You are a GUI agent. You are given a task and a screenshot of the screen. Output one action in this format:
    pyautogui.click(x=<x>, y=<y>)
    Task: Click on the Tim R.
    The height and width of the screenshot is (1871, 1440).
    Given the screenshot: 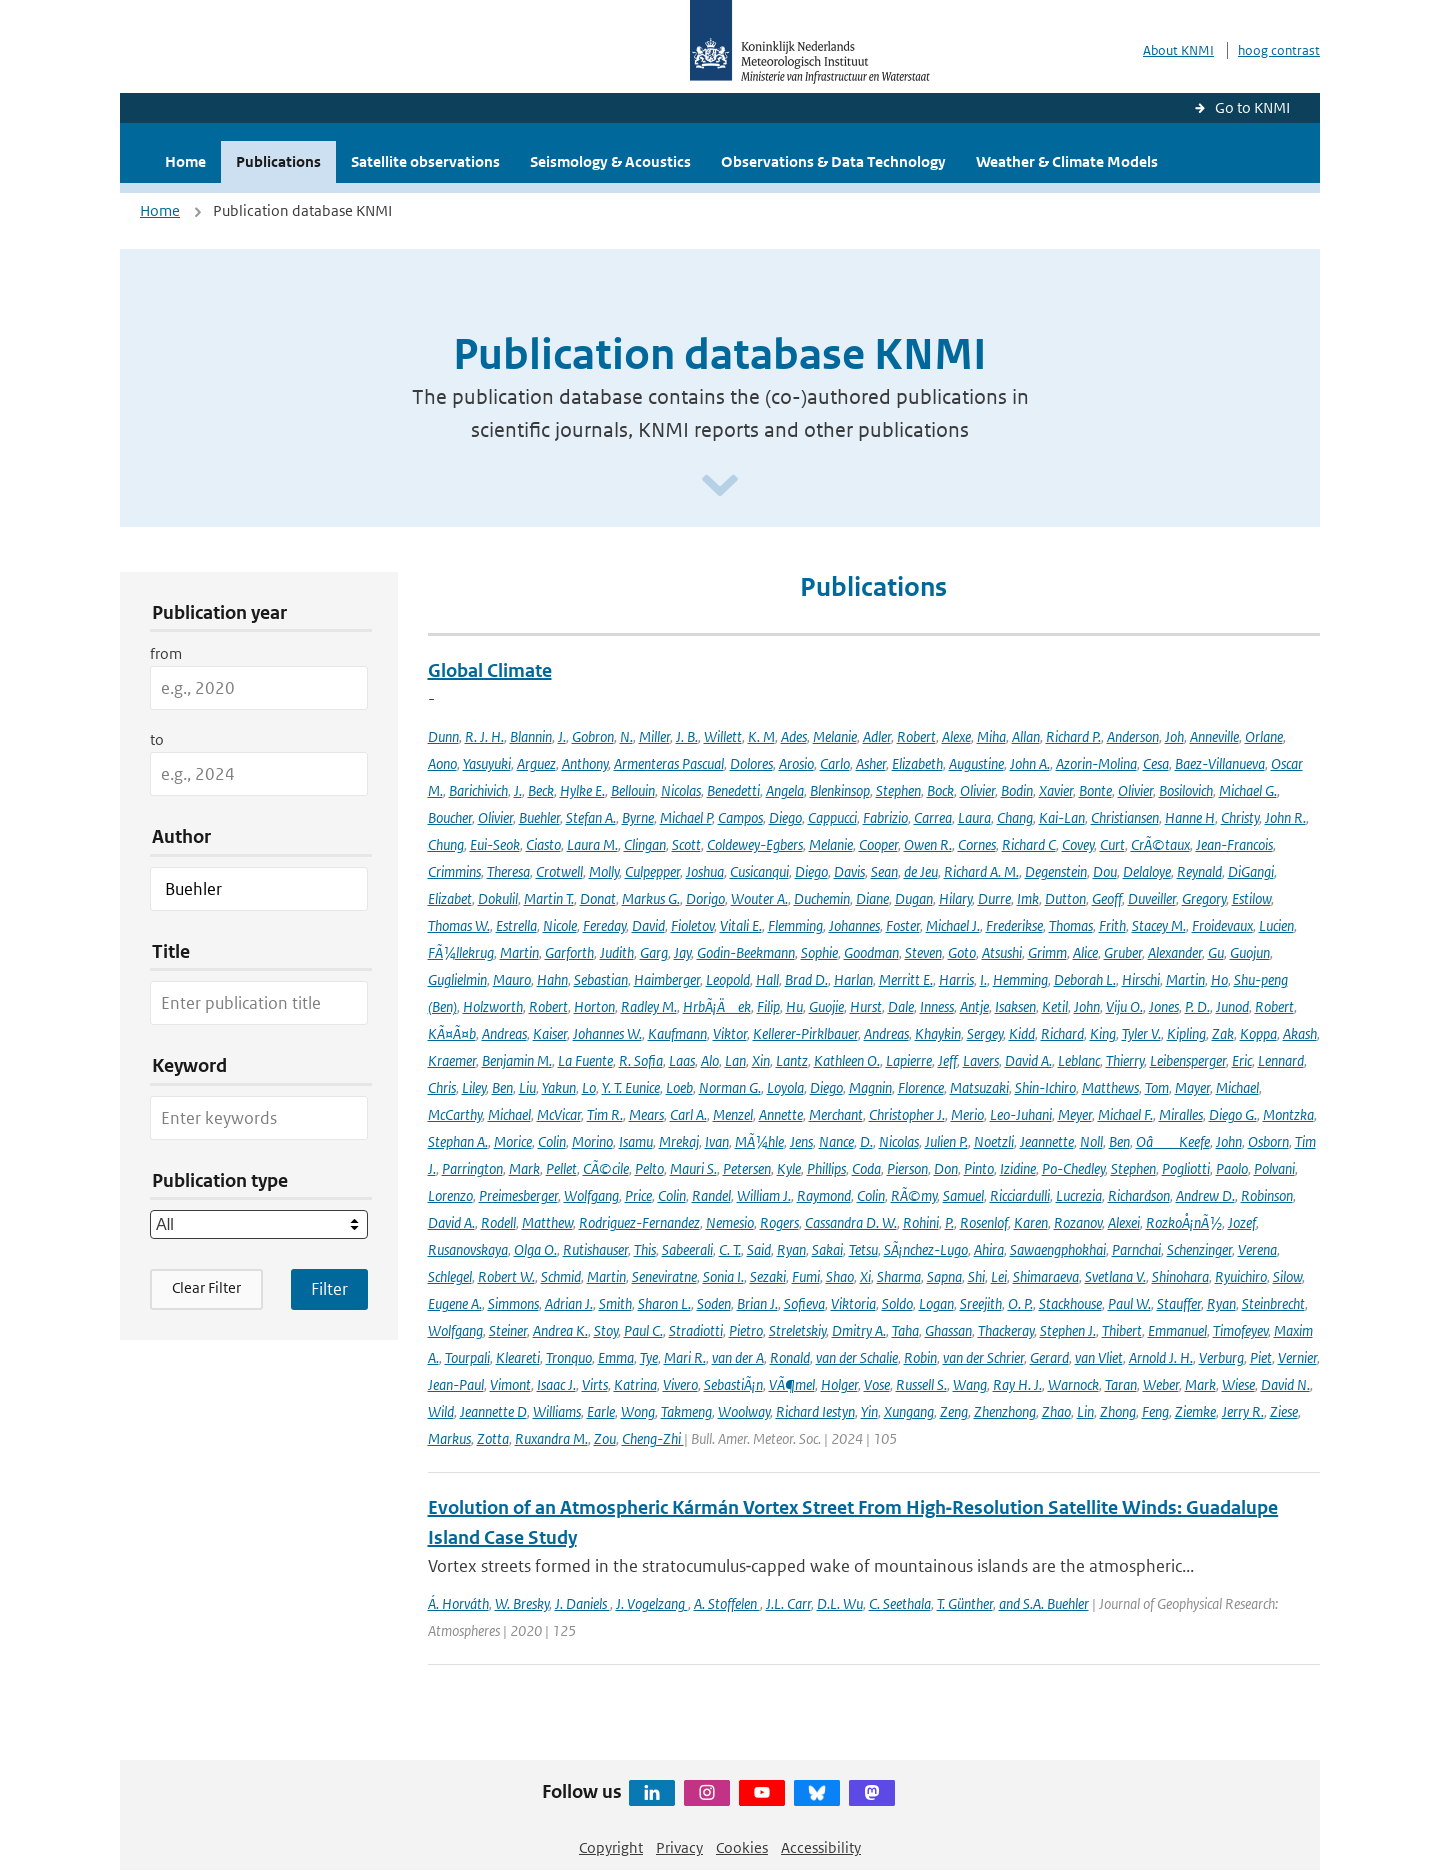 What is the action you would take?
    pyautogui.click(x=605, y=1114)
    